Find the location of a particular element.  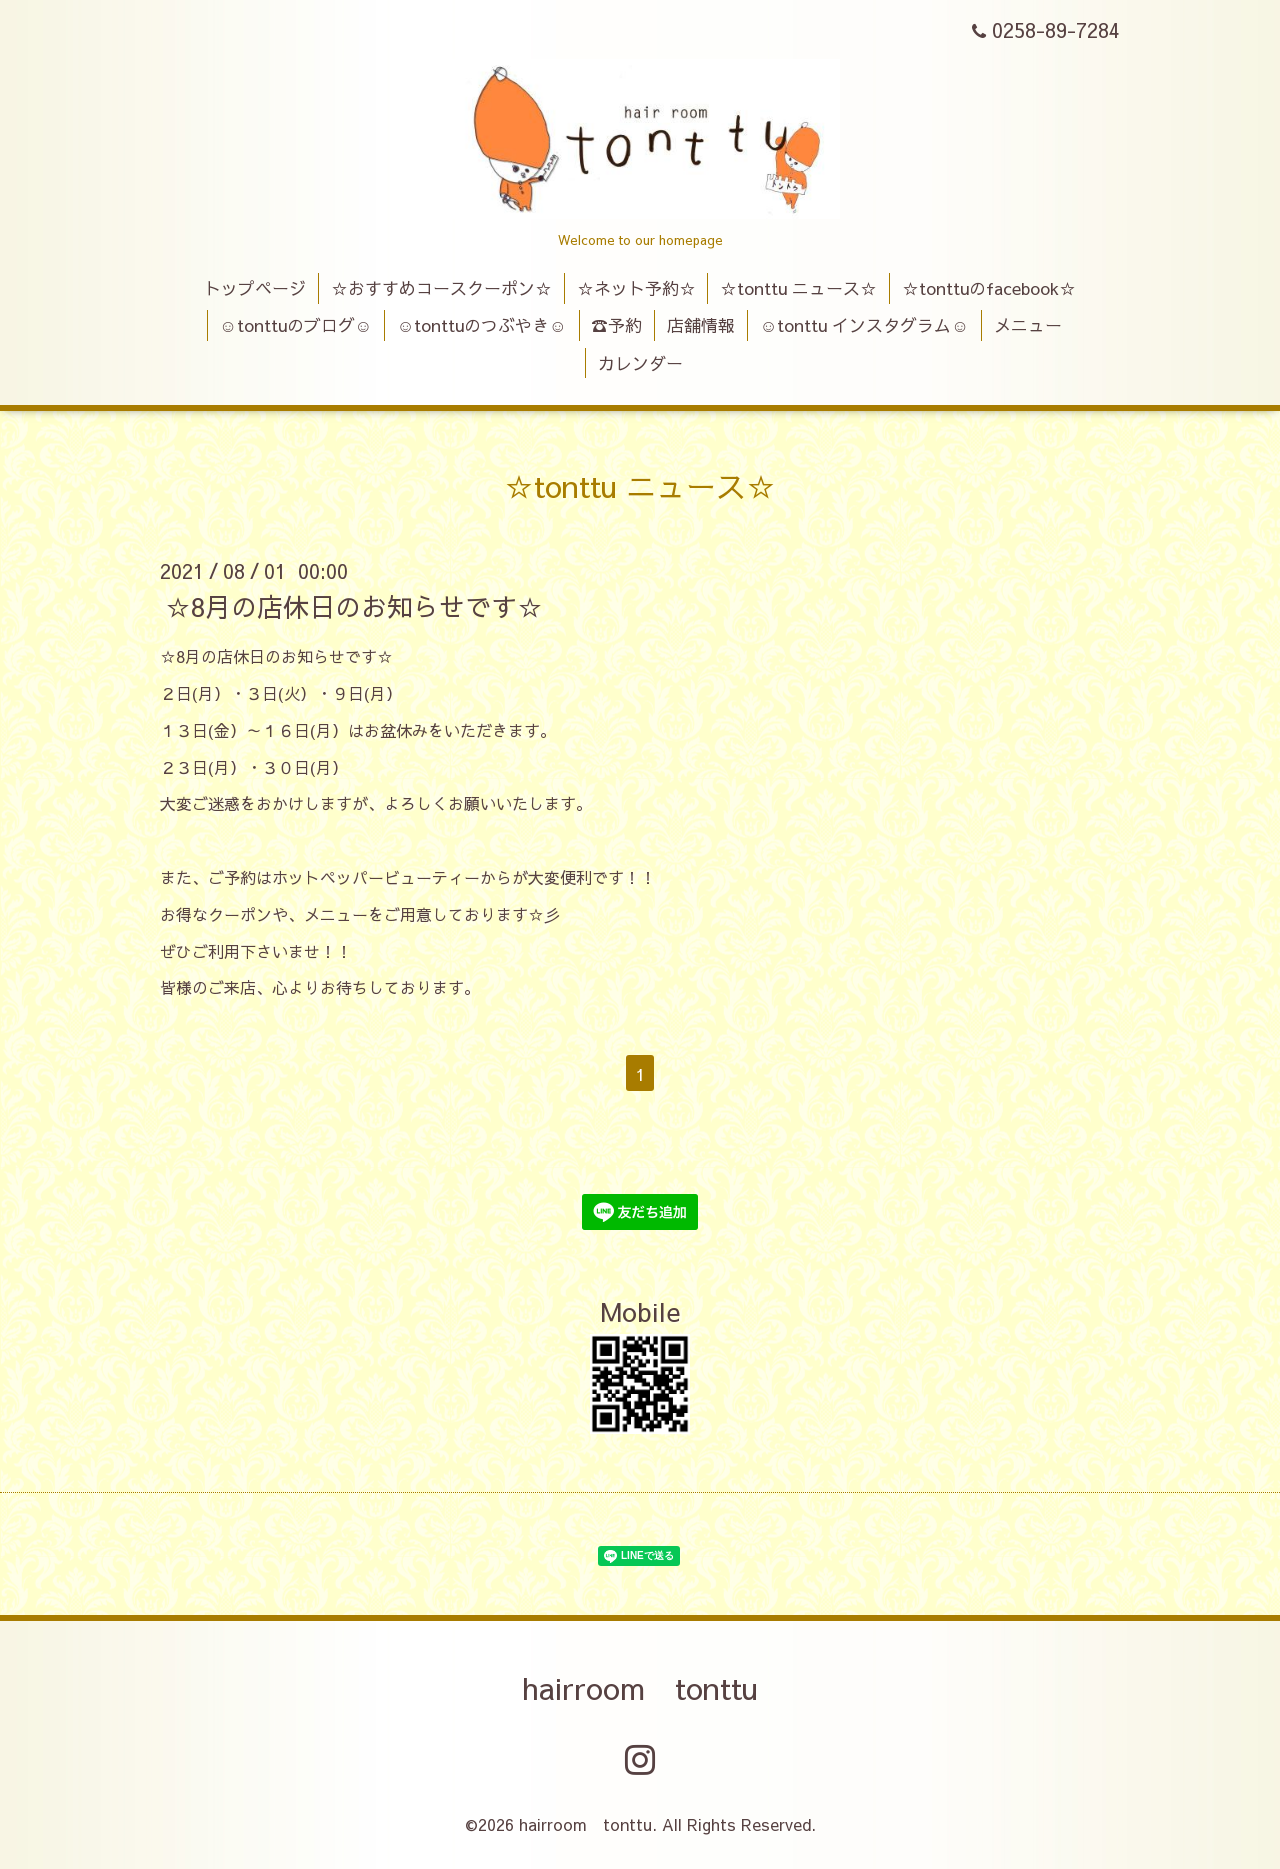

☺tonttuのブログ☺ is located at coordinates (295, 325).